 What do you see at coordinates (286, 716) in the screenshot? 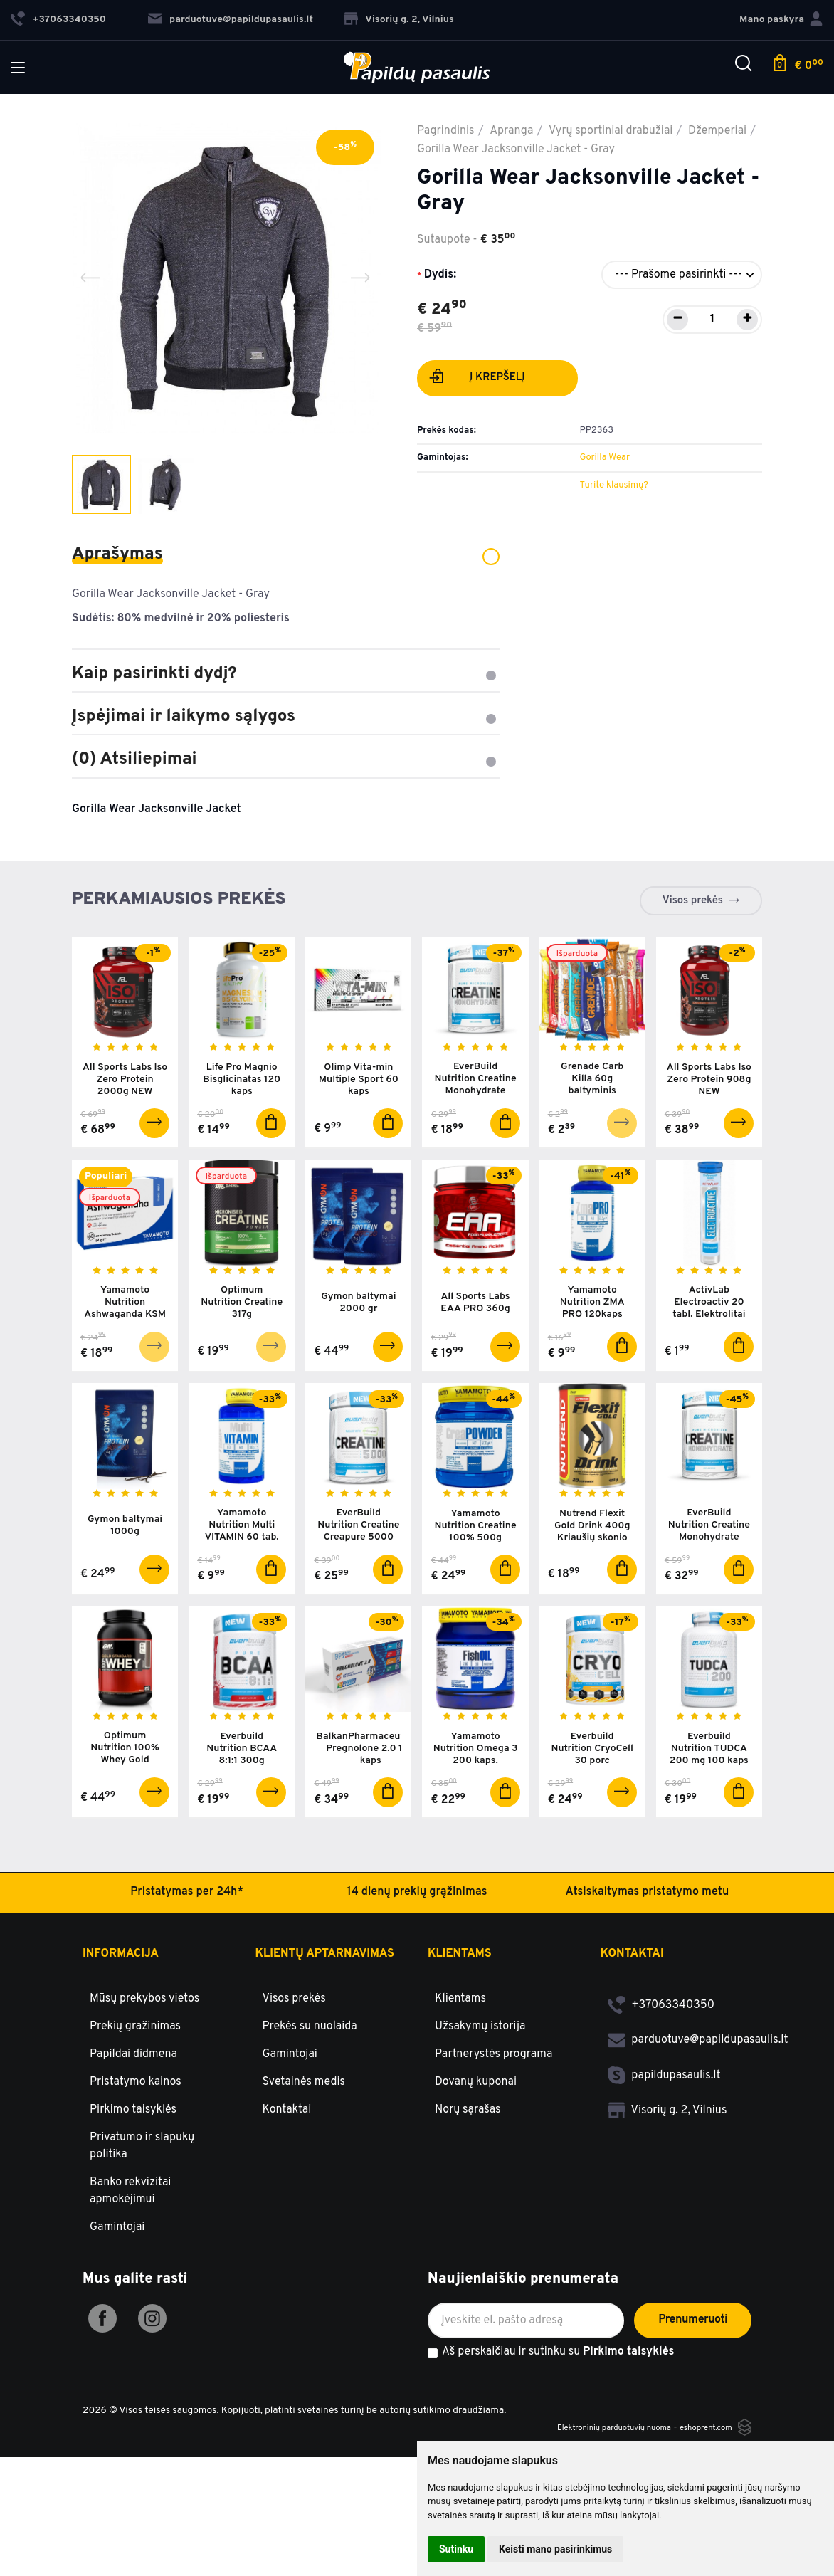
I see `Įspėjimai ir laikymo sąlygos` at bounding box center [286, 716].